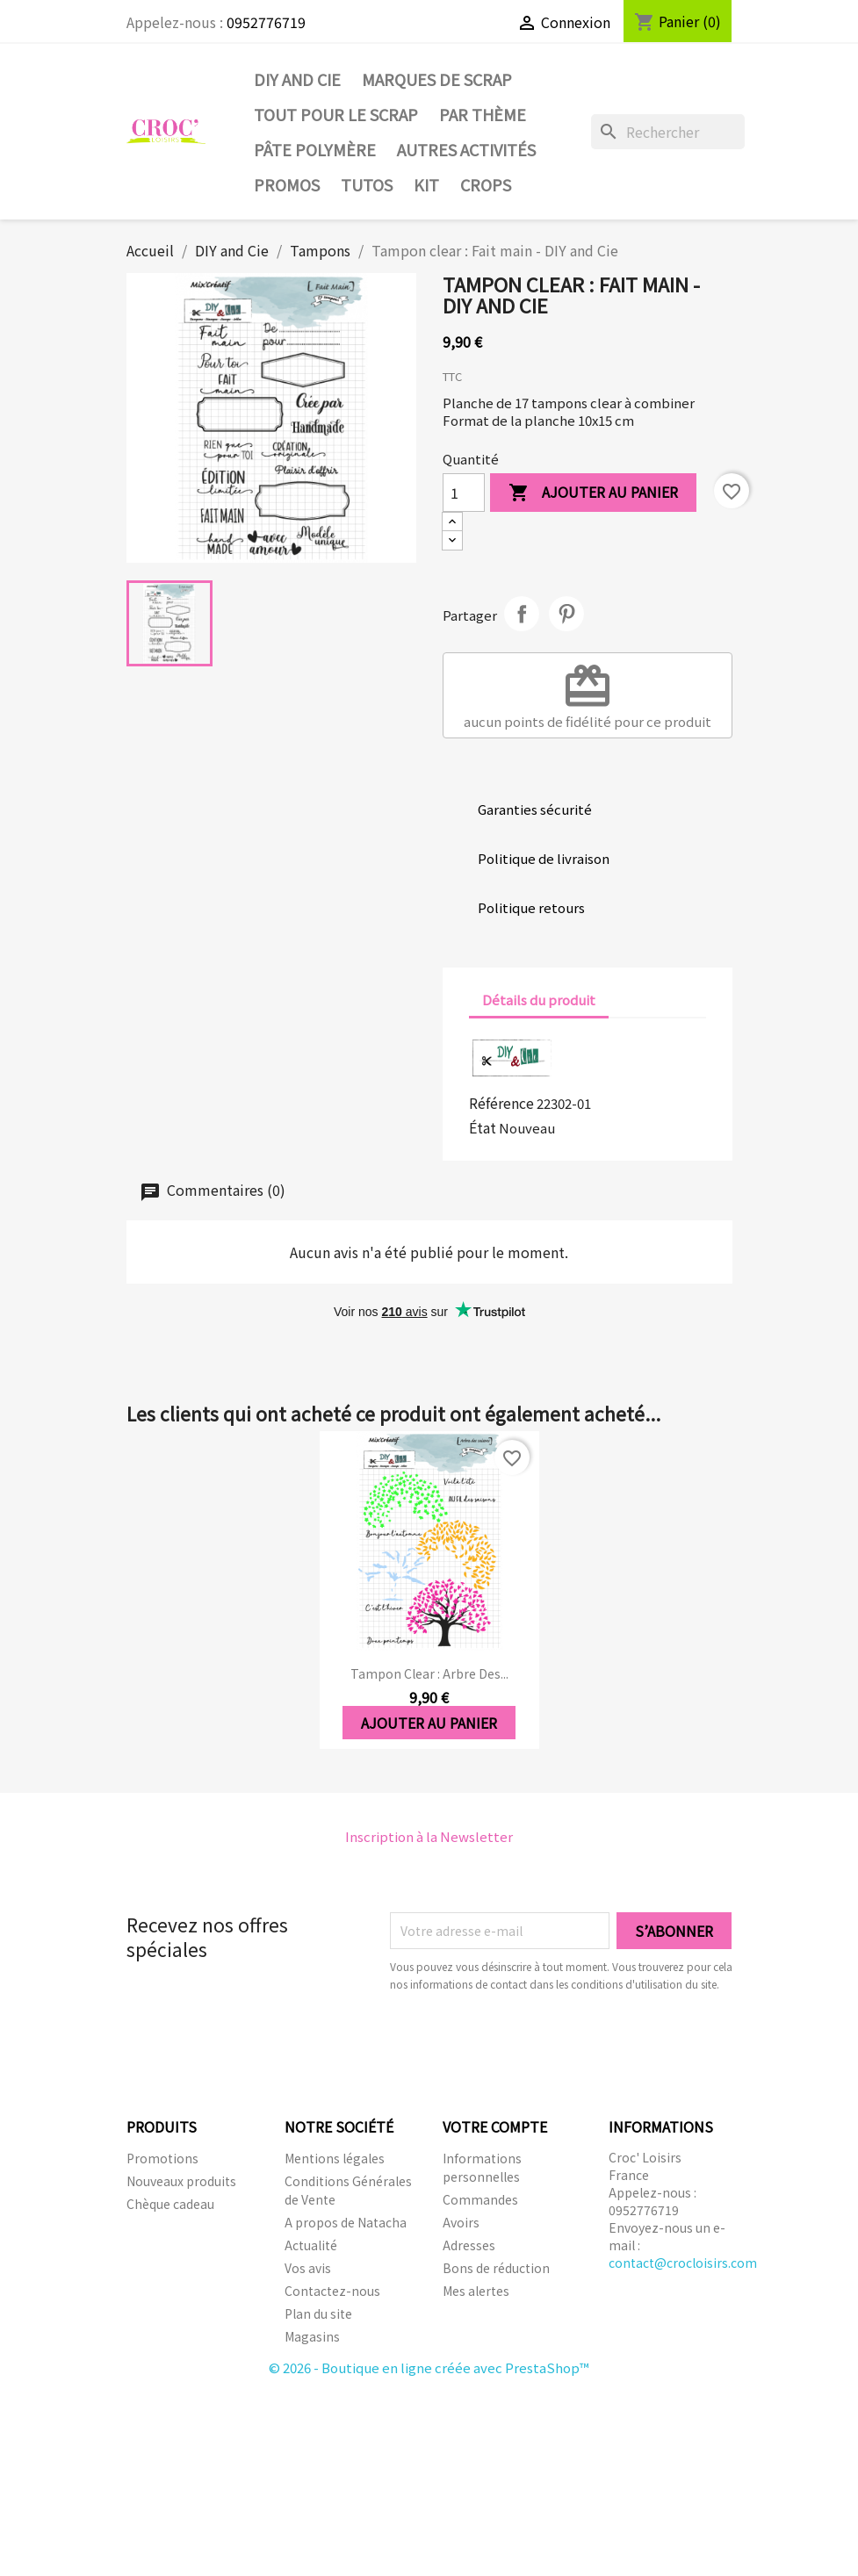  I want to click on Inscription à la Newsletter, so click(429, 1836).